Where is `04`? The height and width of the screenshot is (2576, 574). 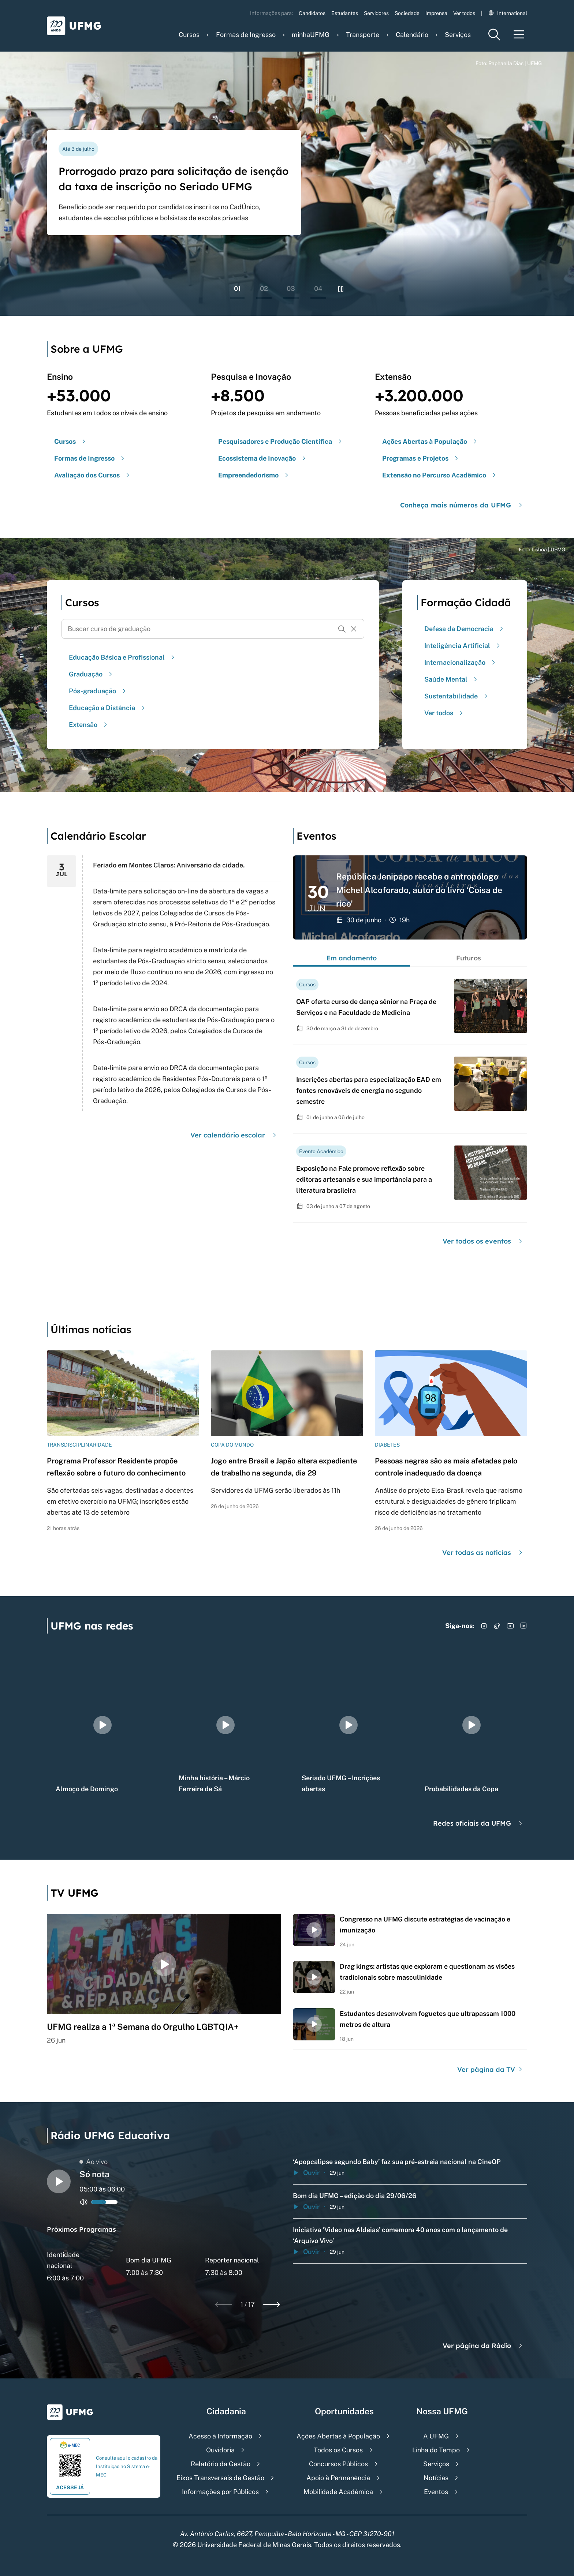 04 is located at coordinates (318, 288).